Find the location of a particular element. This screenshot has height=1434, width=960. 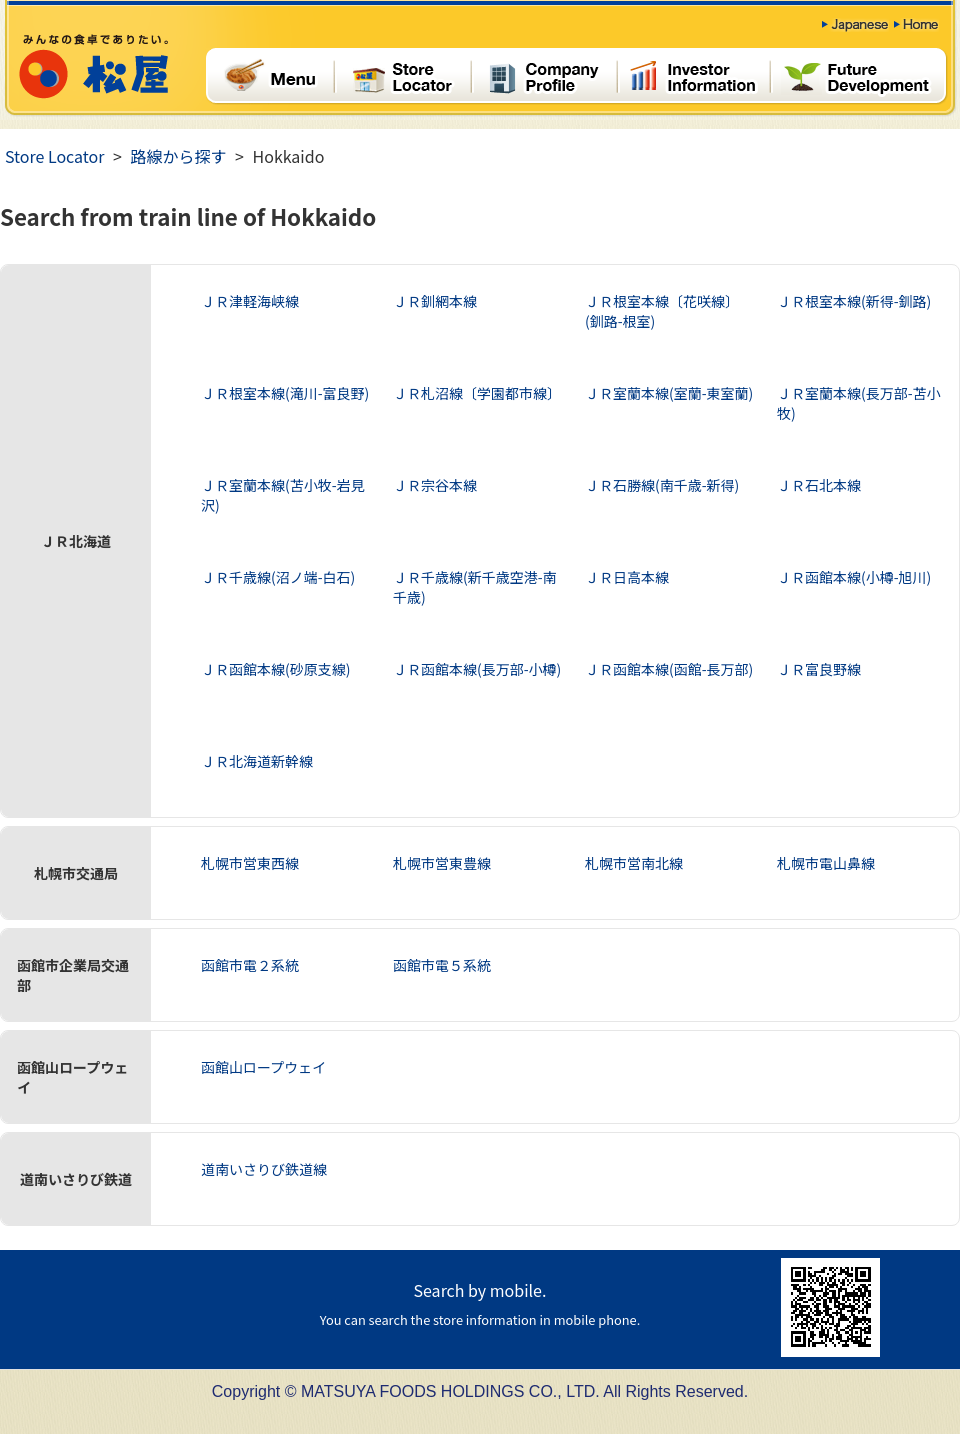

ＪＲ日高本線 is located at coordinates (627, 577).